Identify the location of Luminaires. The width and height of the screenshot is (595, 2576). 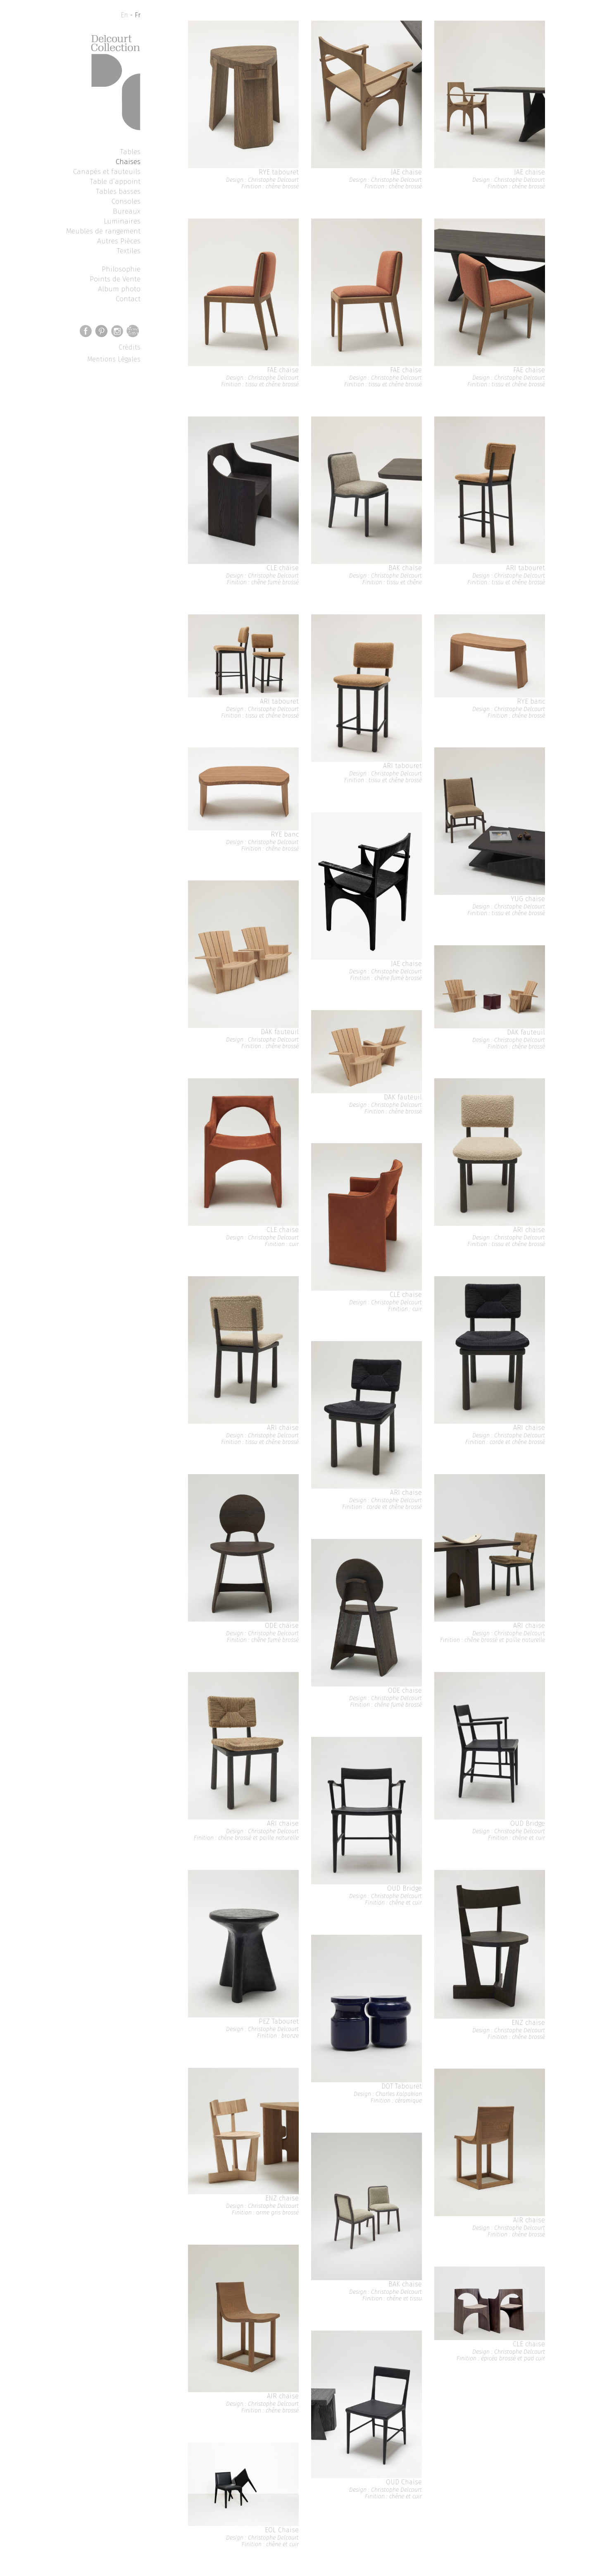
(122, 221).